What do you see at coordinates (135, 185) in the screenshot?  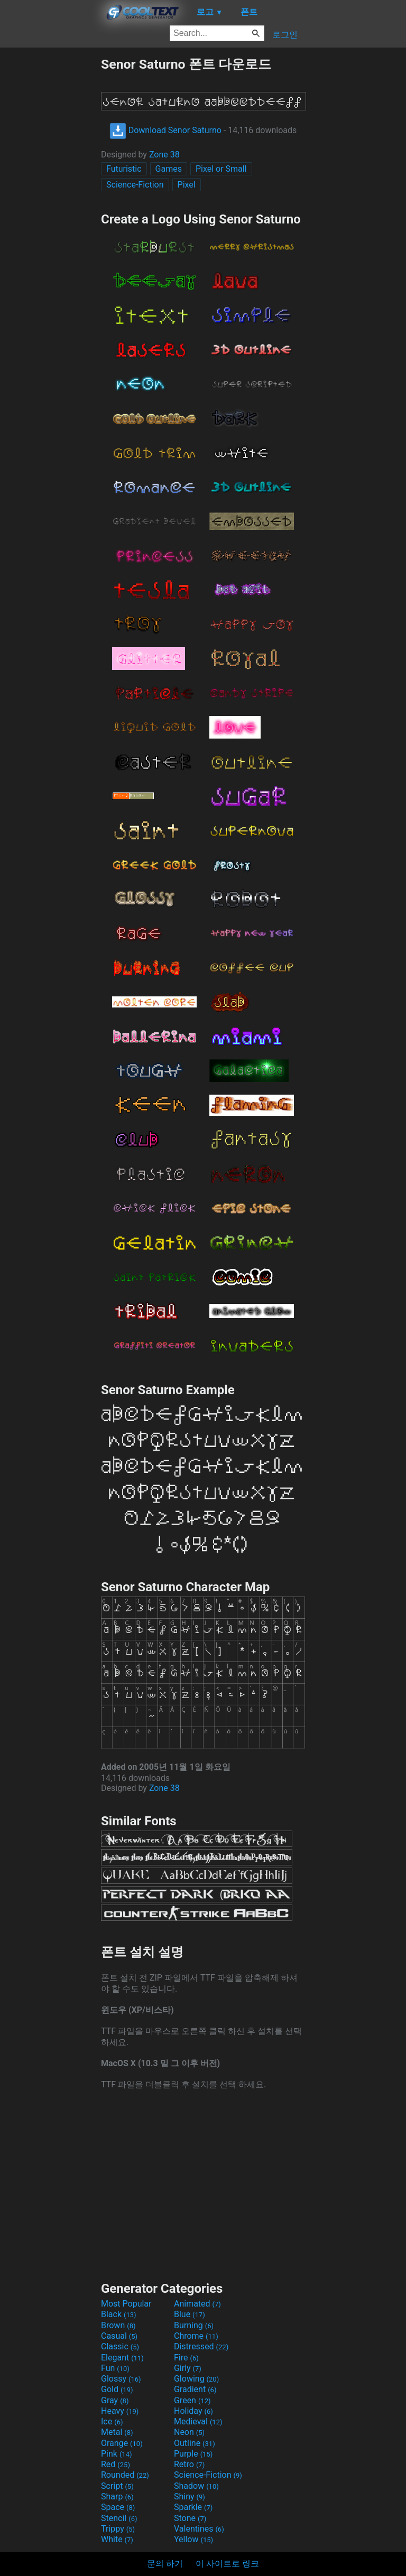 I see `Science-Fiction` at bounding box center [135, 185].